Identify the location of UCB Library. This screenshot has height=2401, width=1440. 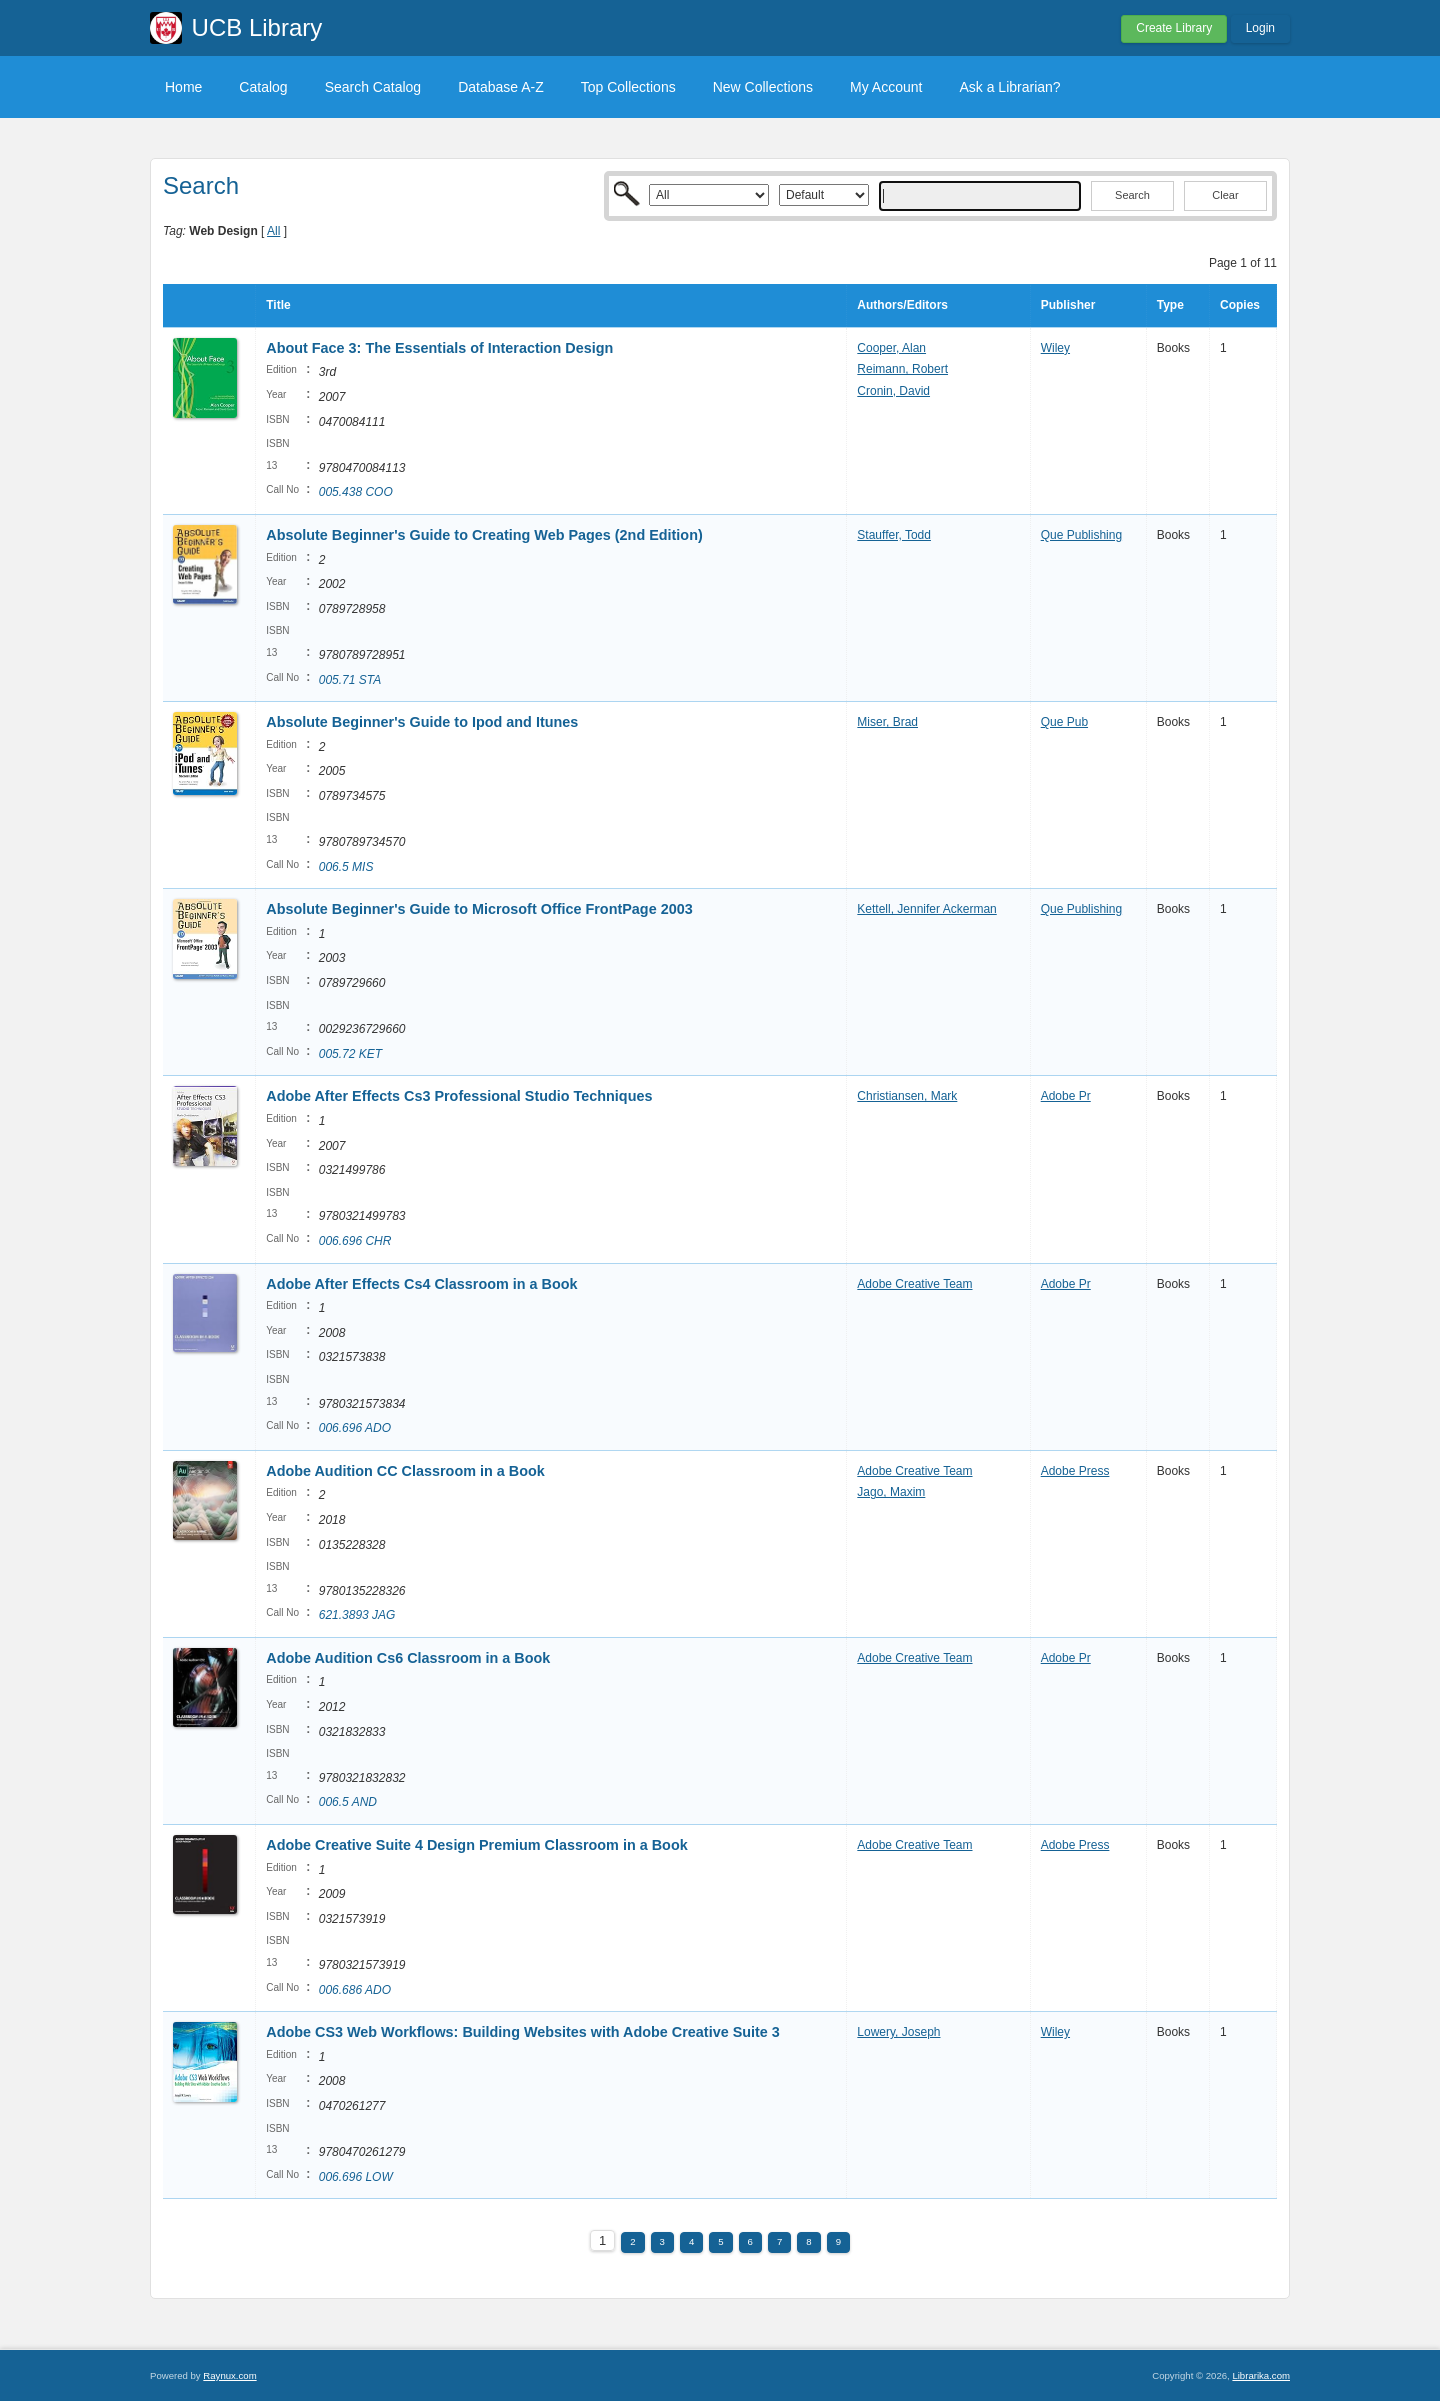
(257, 27).